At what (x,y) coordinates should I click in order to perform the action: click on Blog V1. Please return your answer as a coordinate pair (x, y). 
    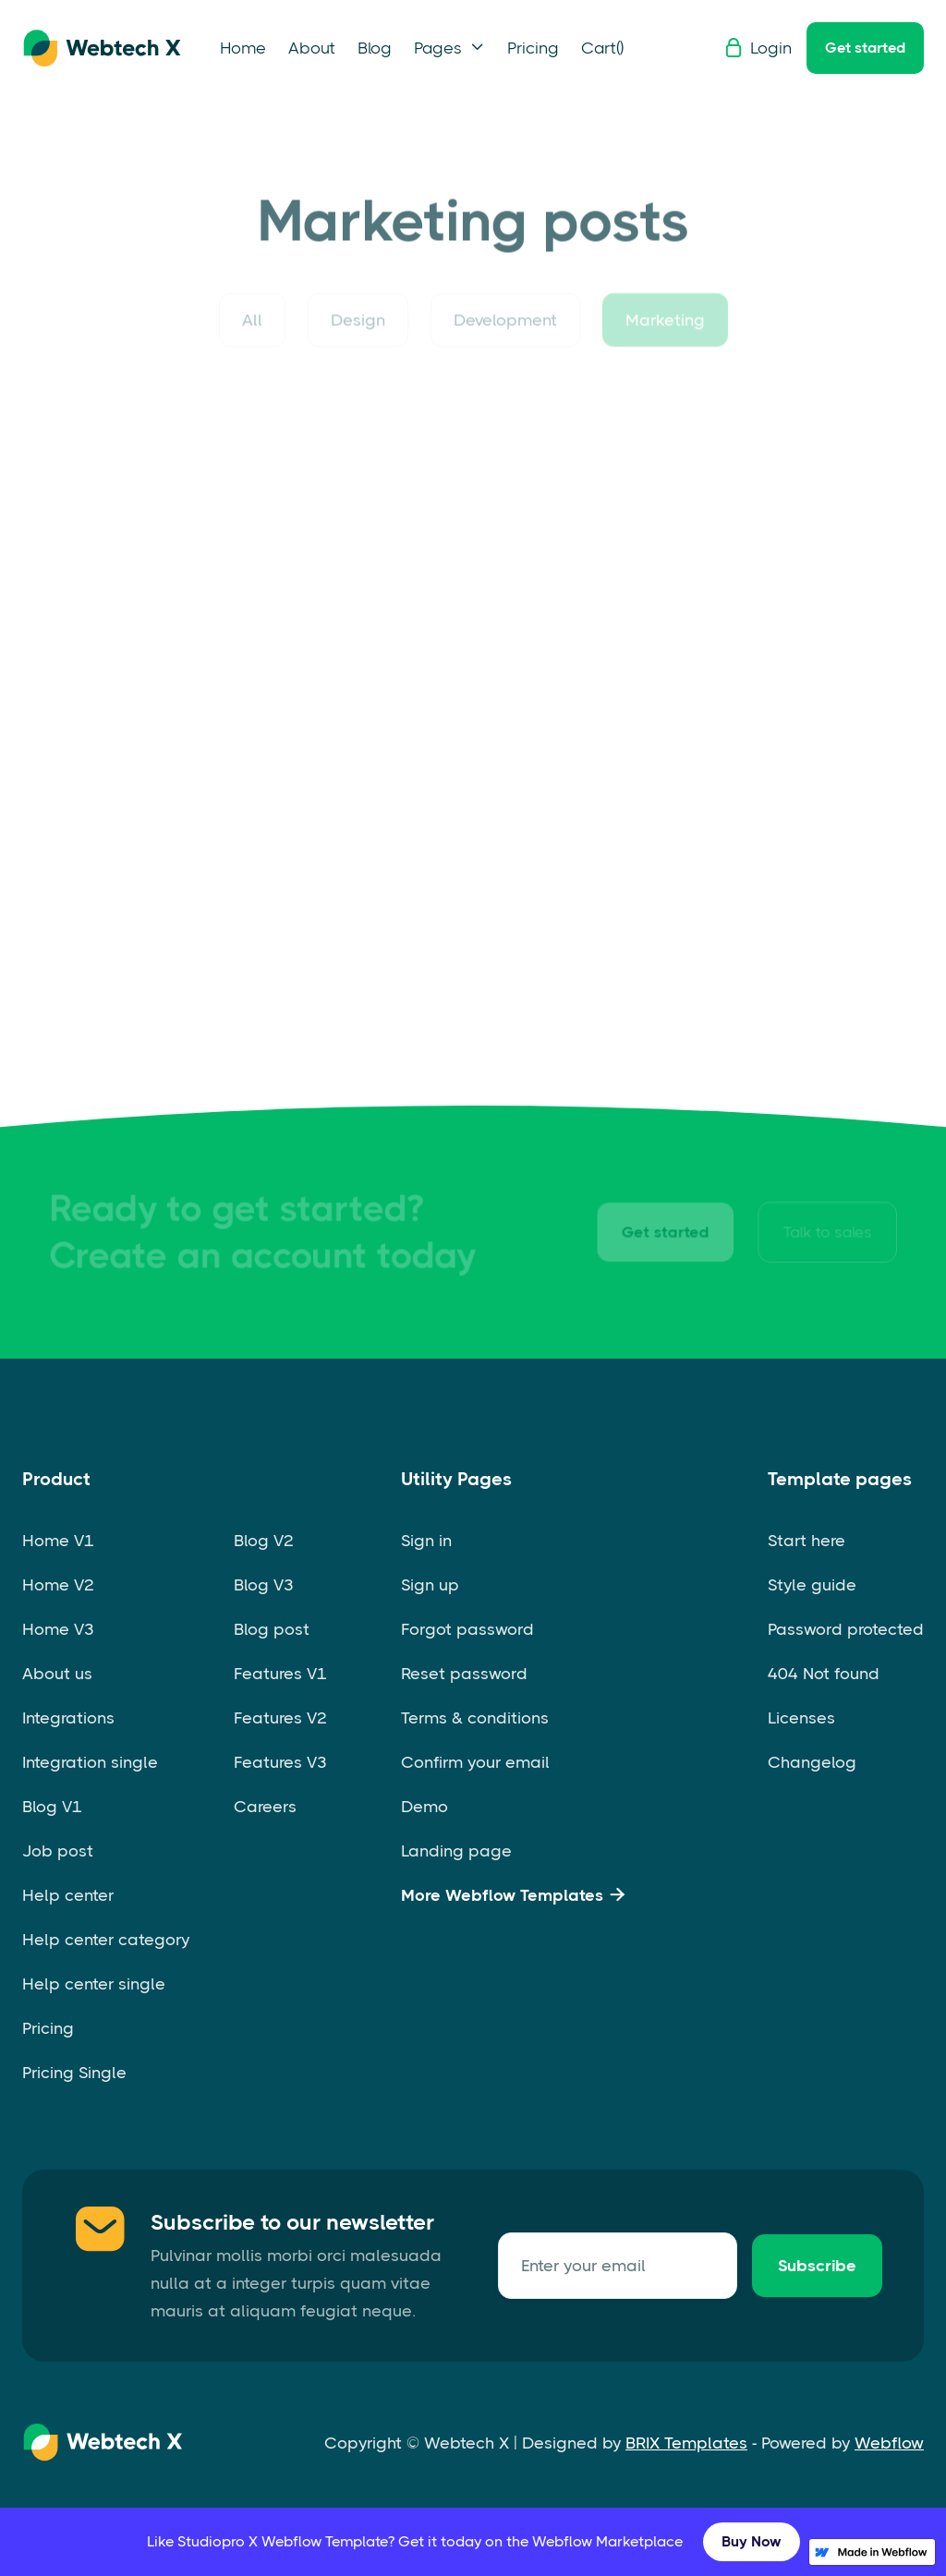
    Looking at the image, I should click on (52, 1806).